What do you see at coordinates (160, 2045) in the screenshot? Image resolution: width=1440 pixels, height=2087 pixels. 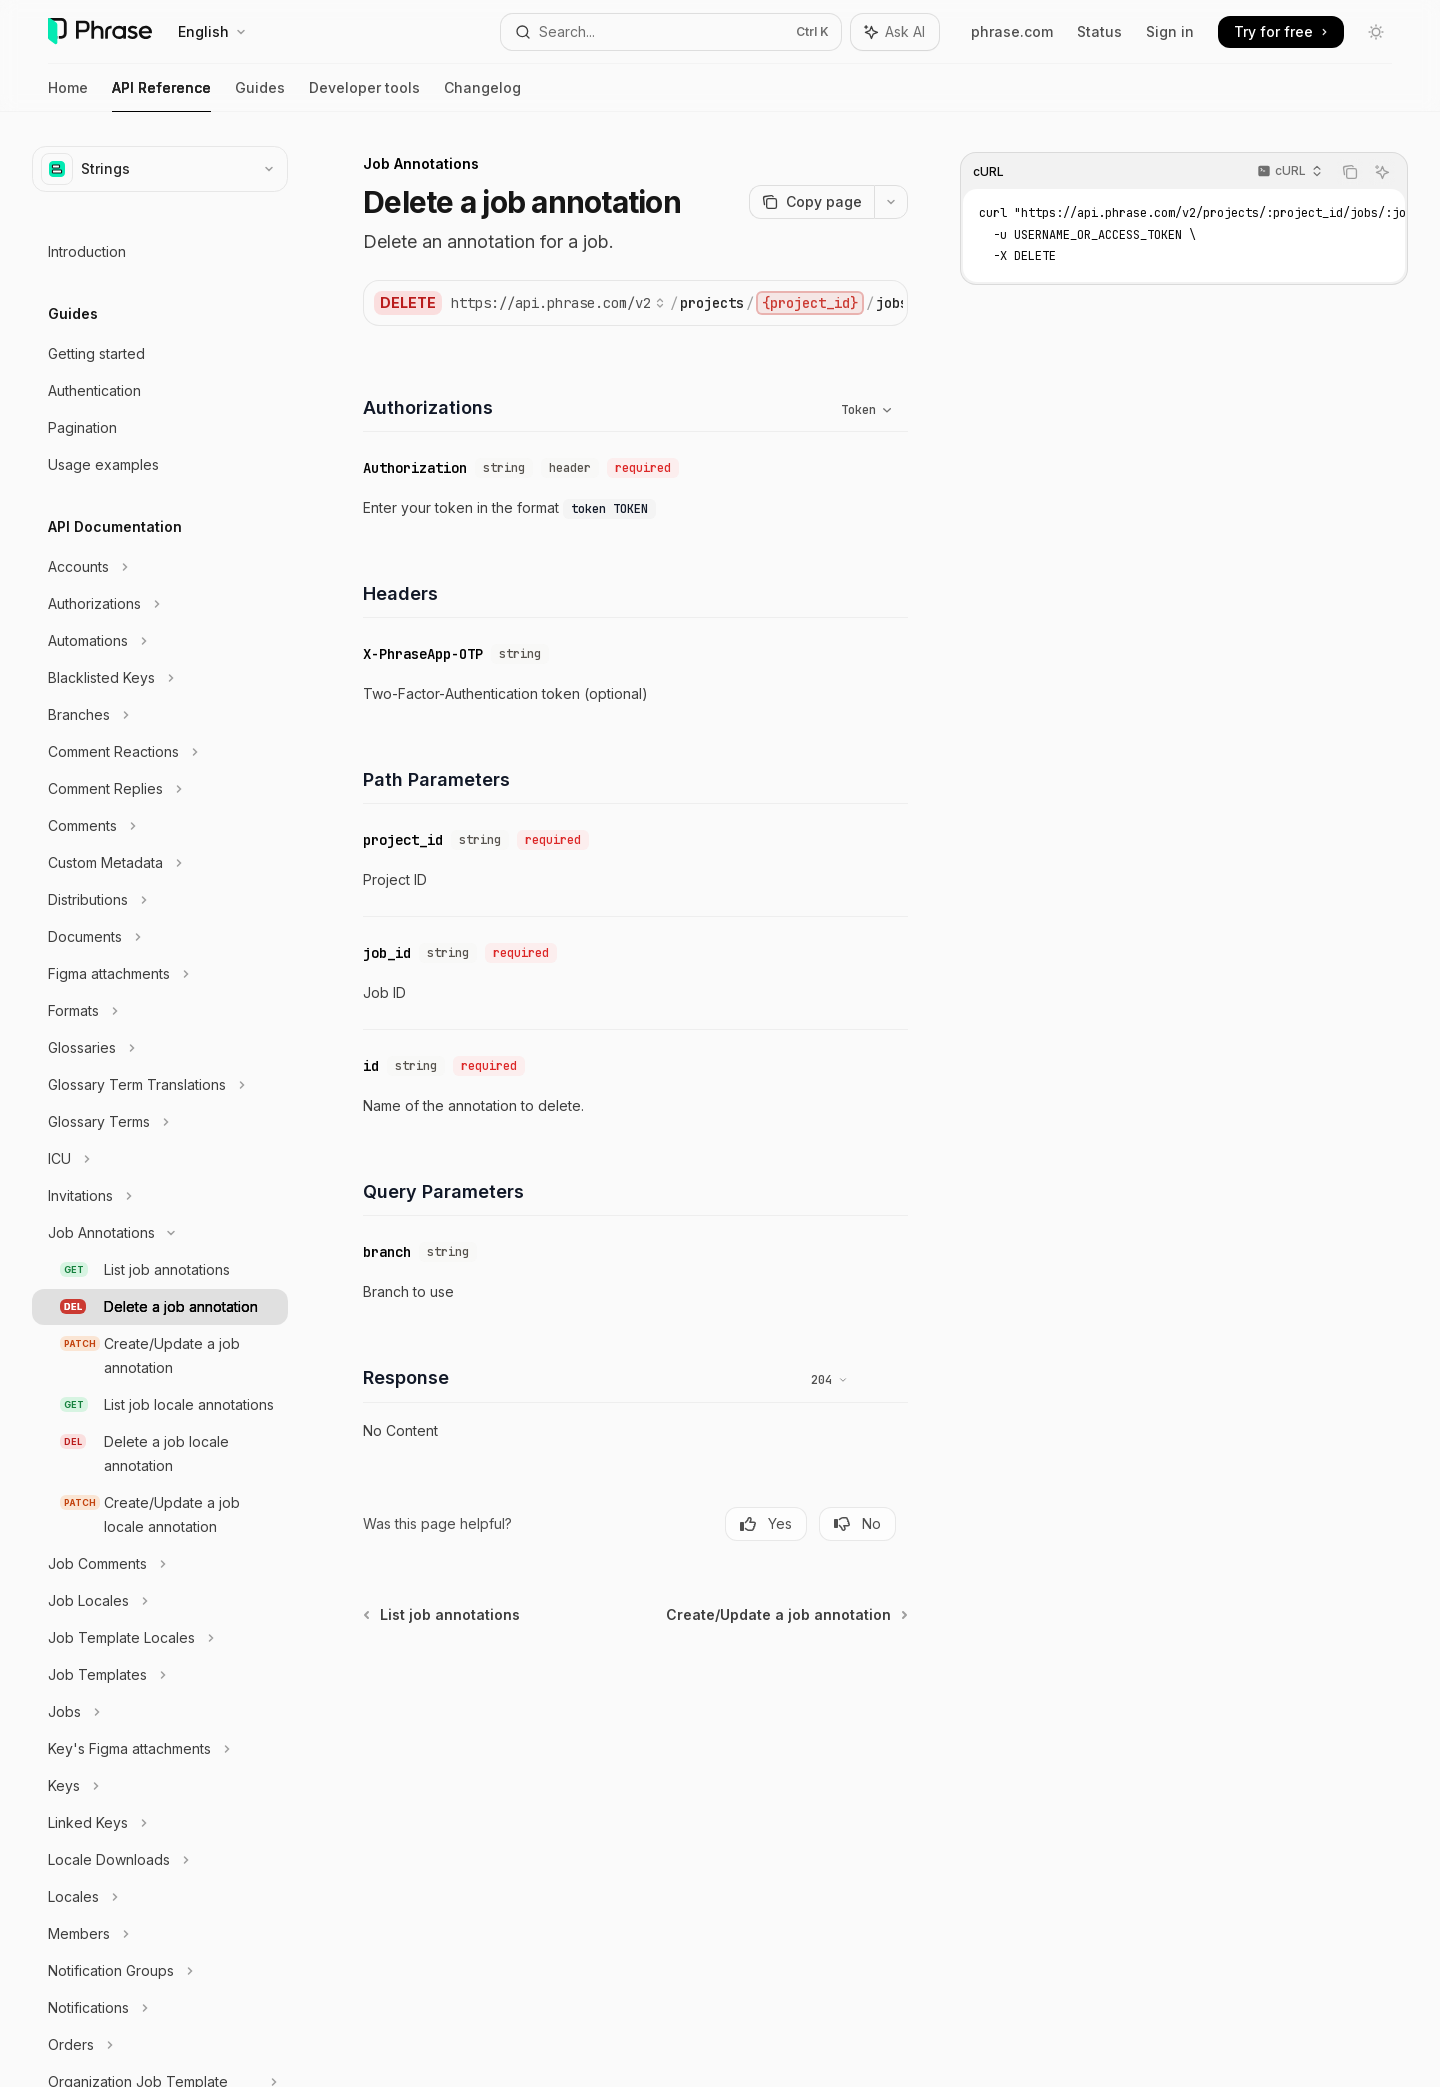 I see `[Toggle Orders section]` at bounding box center [160, 2045].